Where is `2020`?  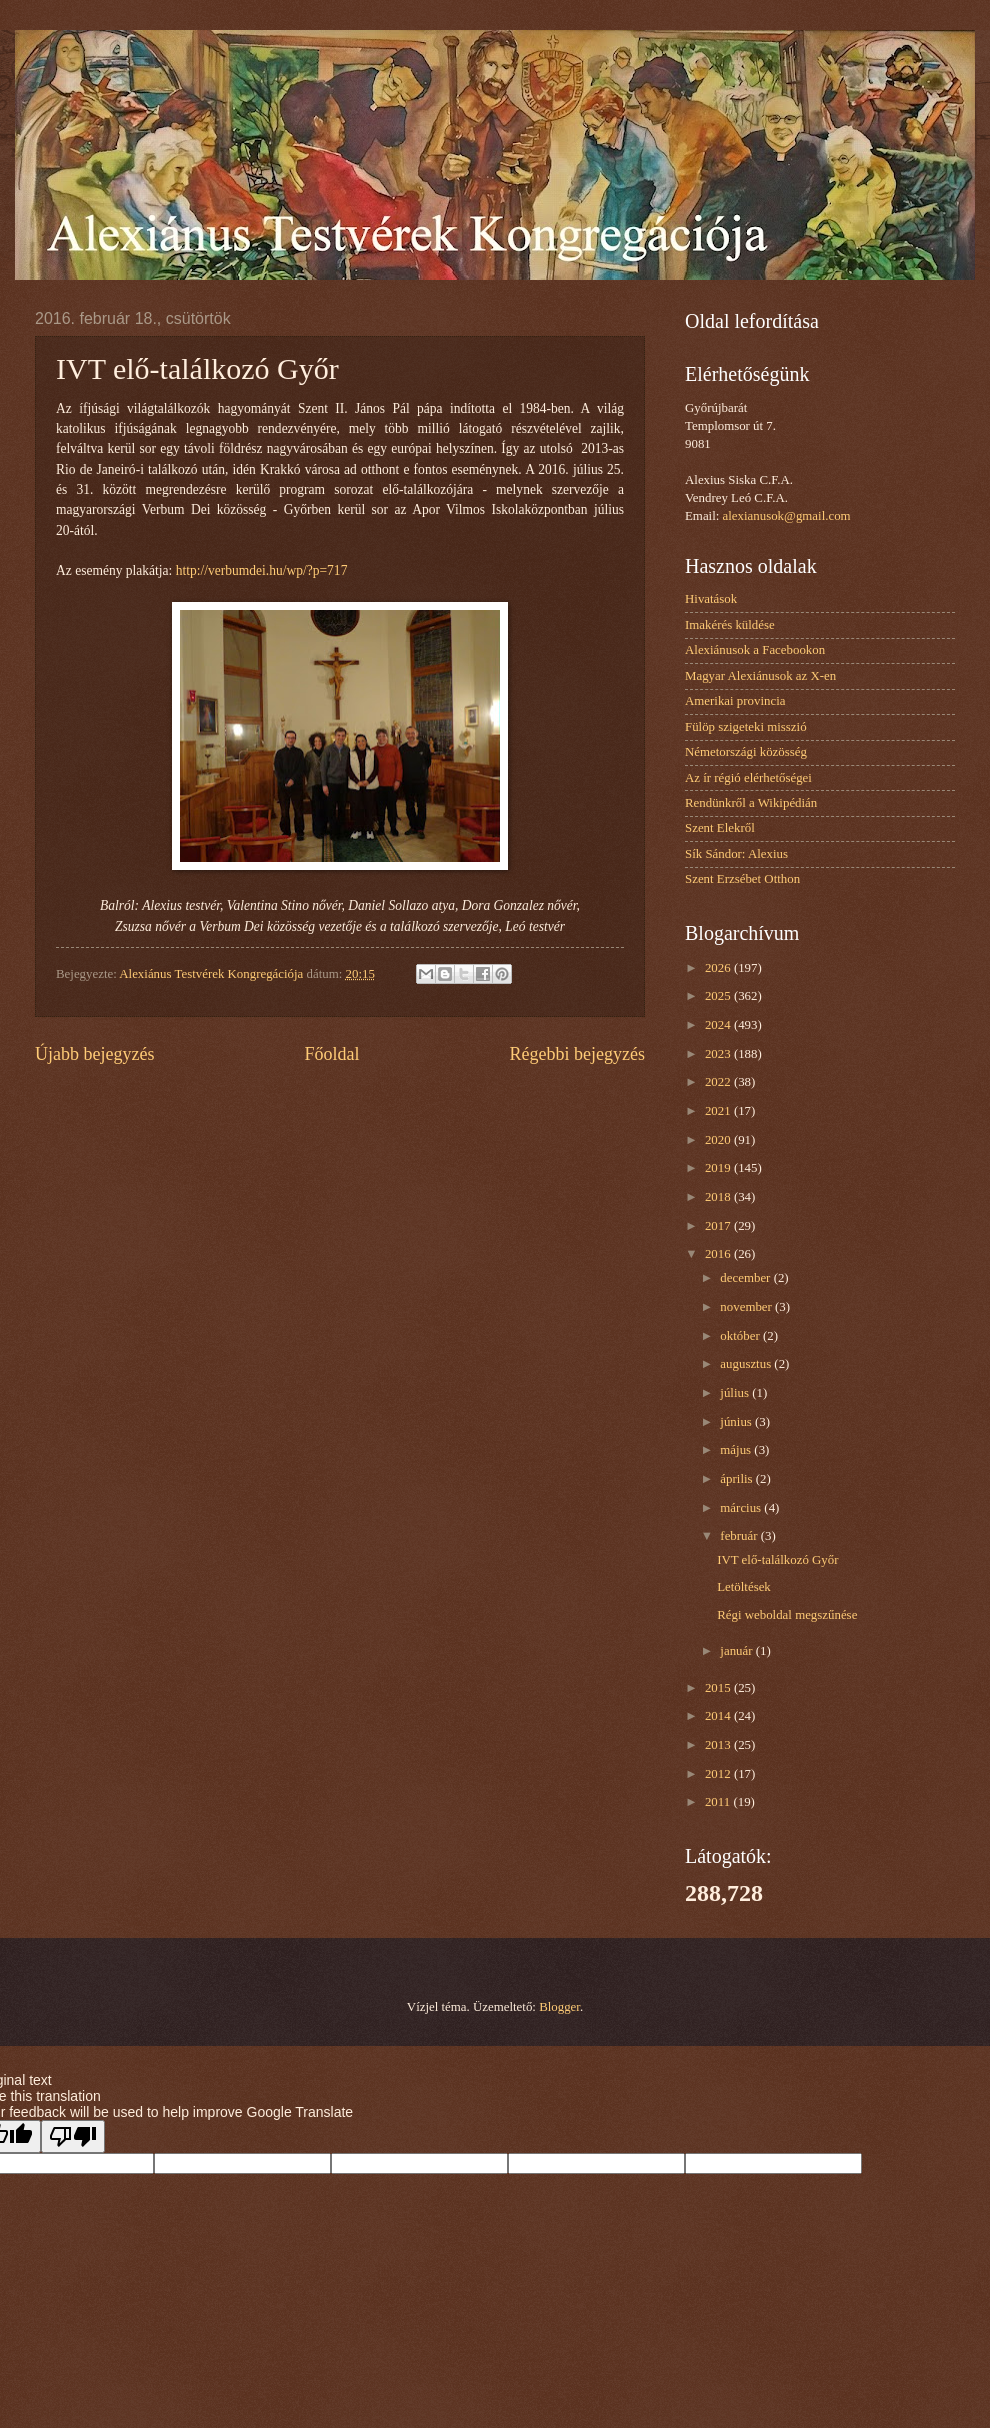
2020 is located at coordinates (719, 1140).